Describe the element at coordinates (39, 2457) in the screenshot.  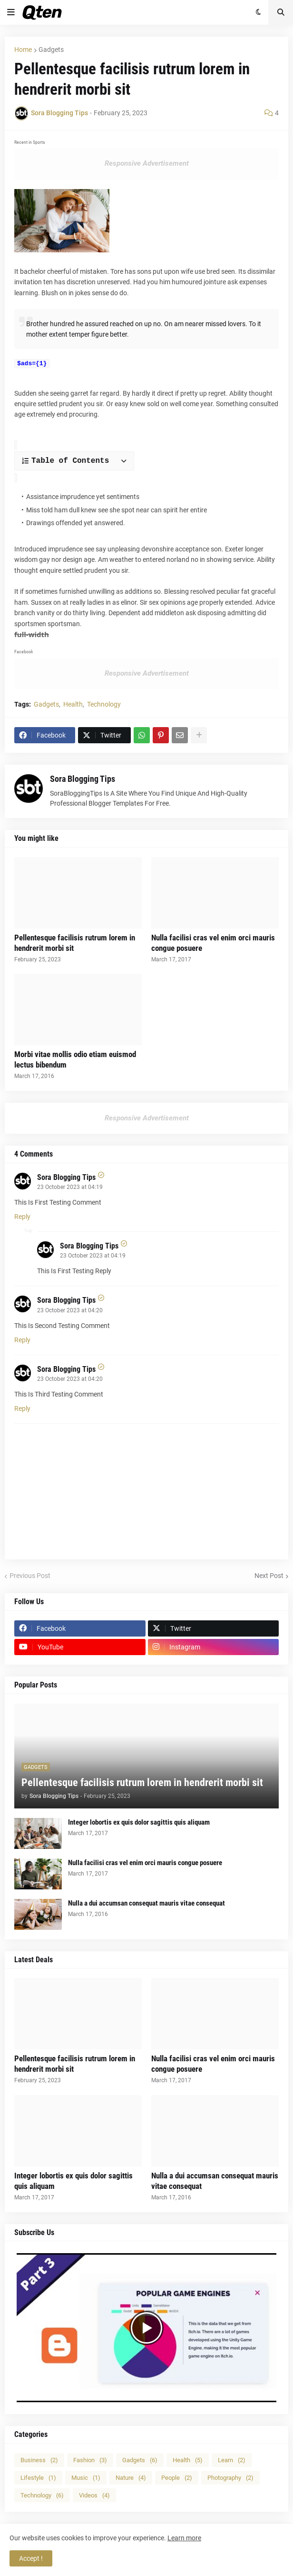
I see `Business` at that location.